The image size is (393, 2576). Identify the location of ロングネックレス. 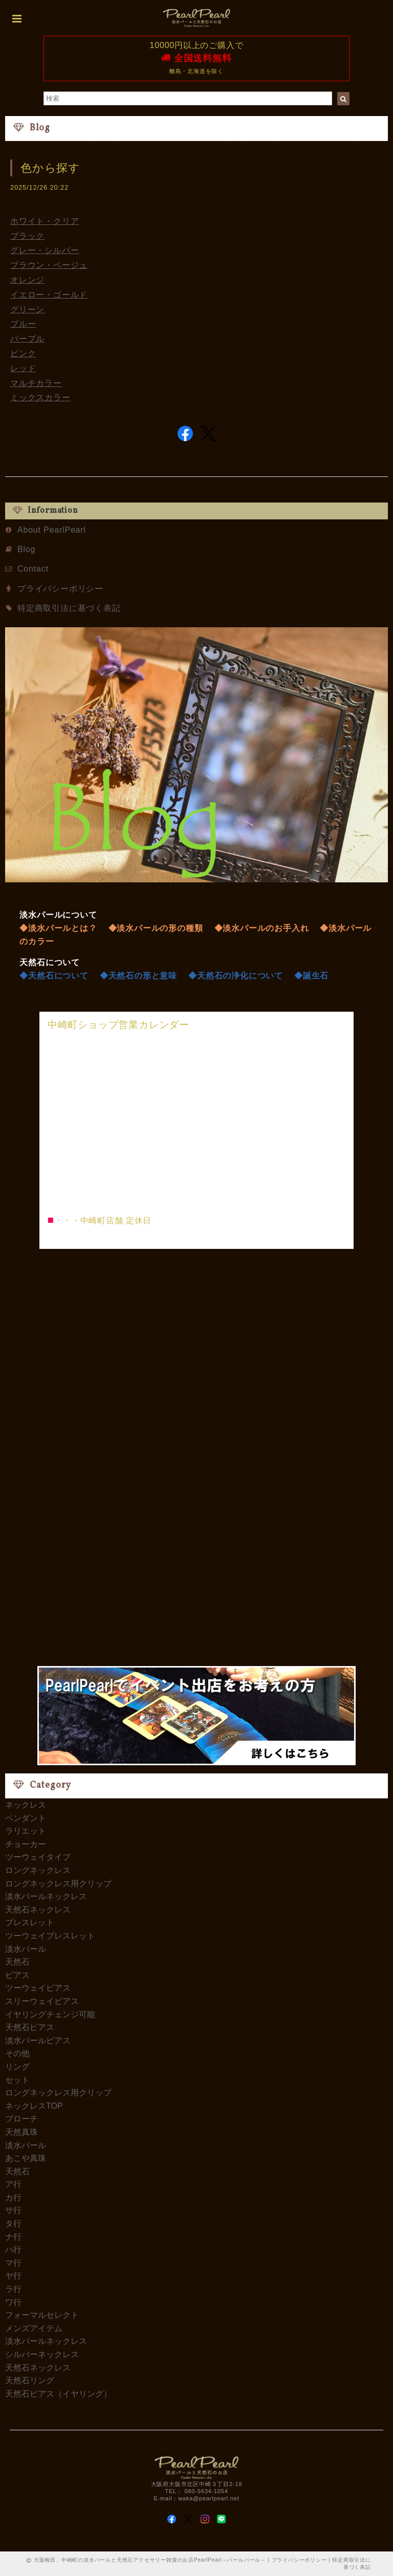
(38, 1870).